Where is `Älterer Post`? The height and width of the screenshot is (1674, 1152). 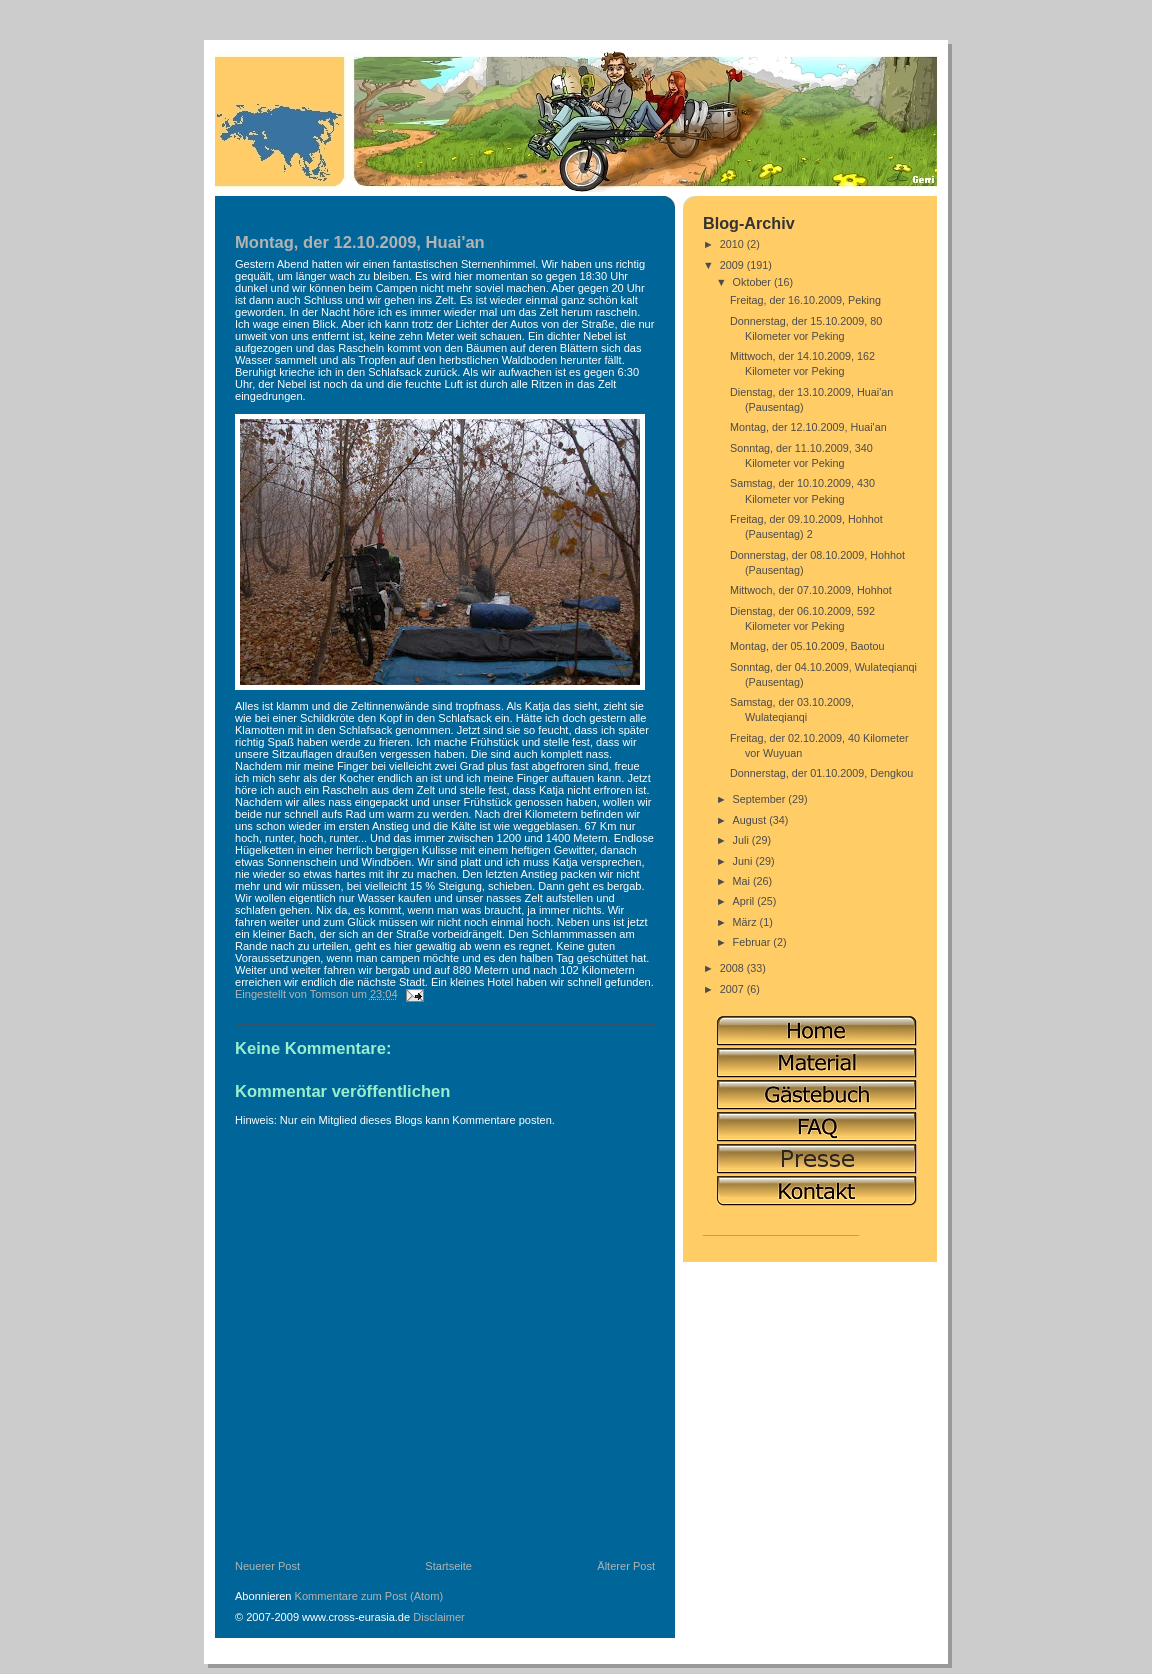 Älterer Post is located at coordinates (626, 1566).